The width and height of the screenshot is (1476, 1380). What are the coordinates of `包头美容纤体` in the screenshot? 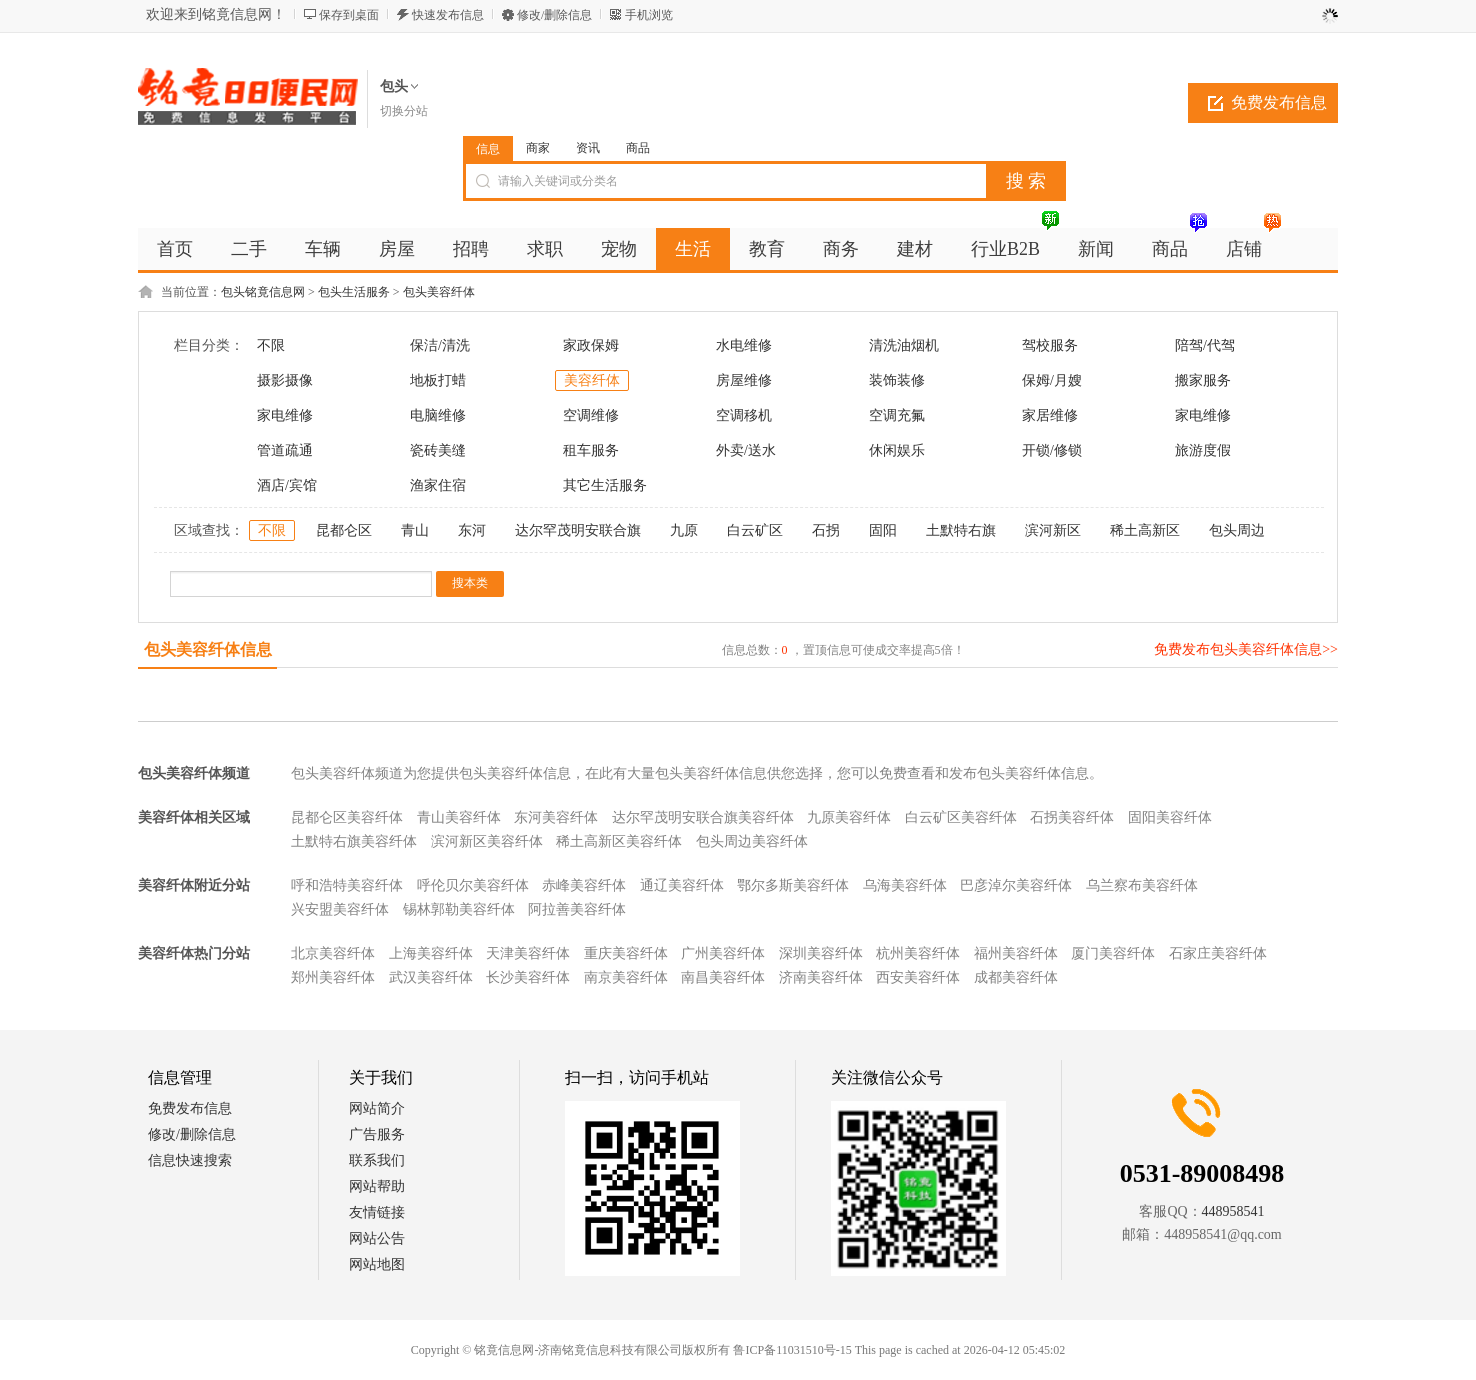 It's located at (439, 292).